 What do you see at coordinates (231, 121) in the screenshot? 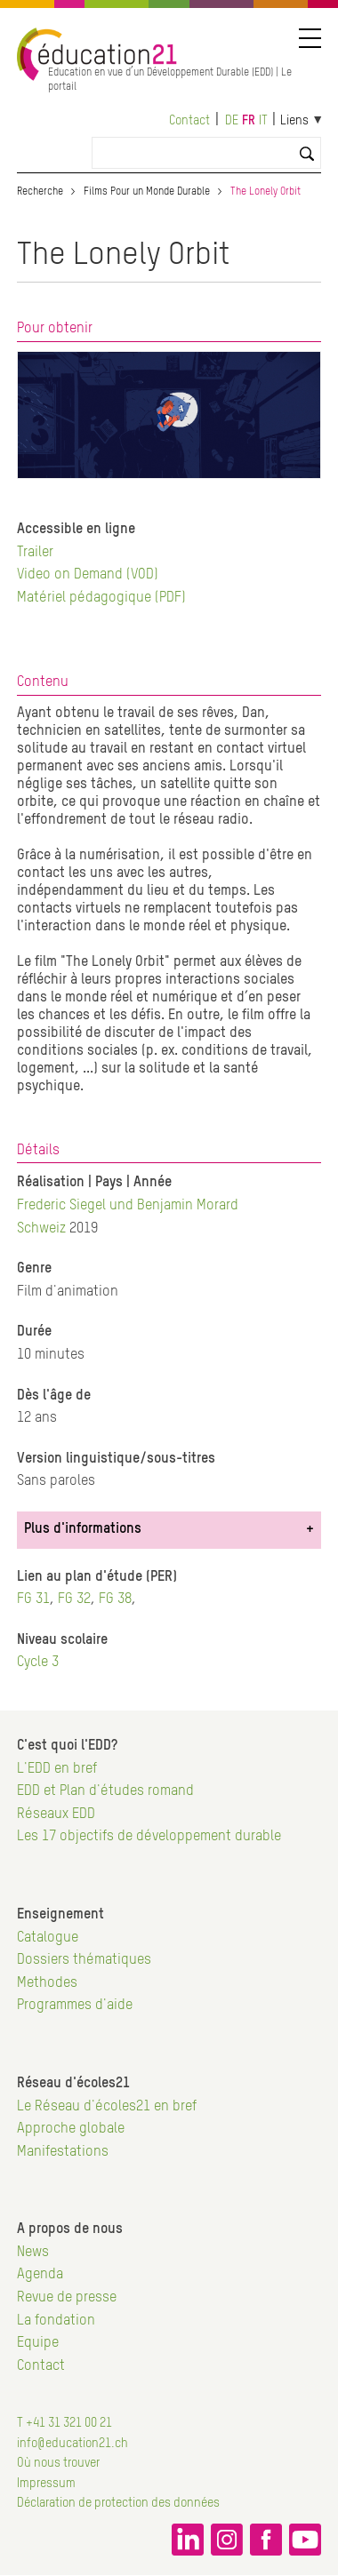
I see `de` at bounding box center [231, 121].